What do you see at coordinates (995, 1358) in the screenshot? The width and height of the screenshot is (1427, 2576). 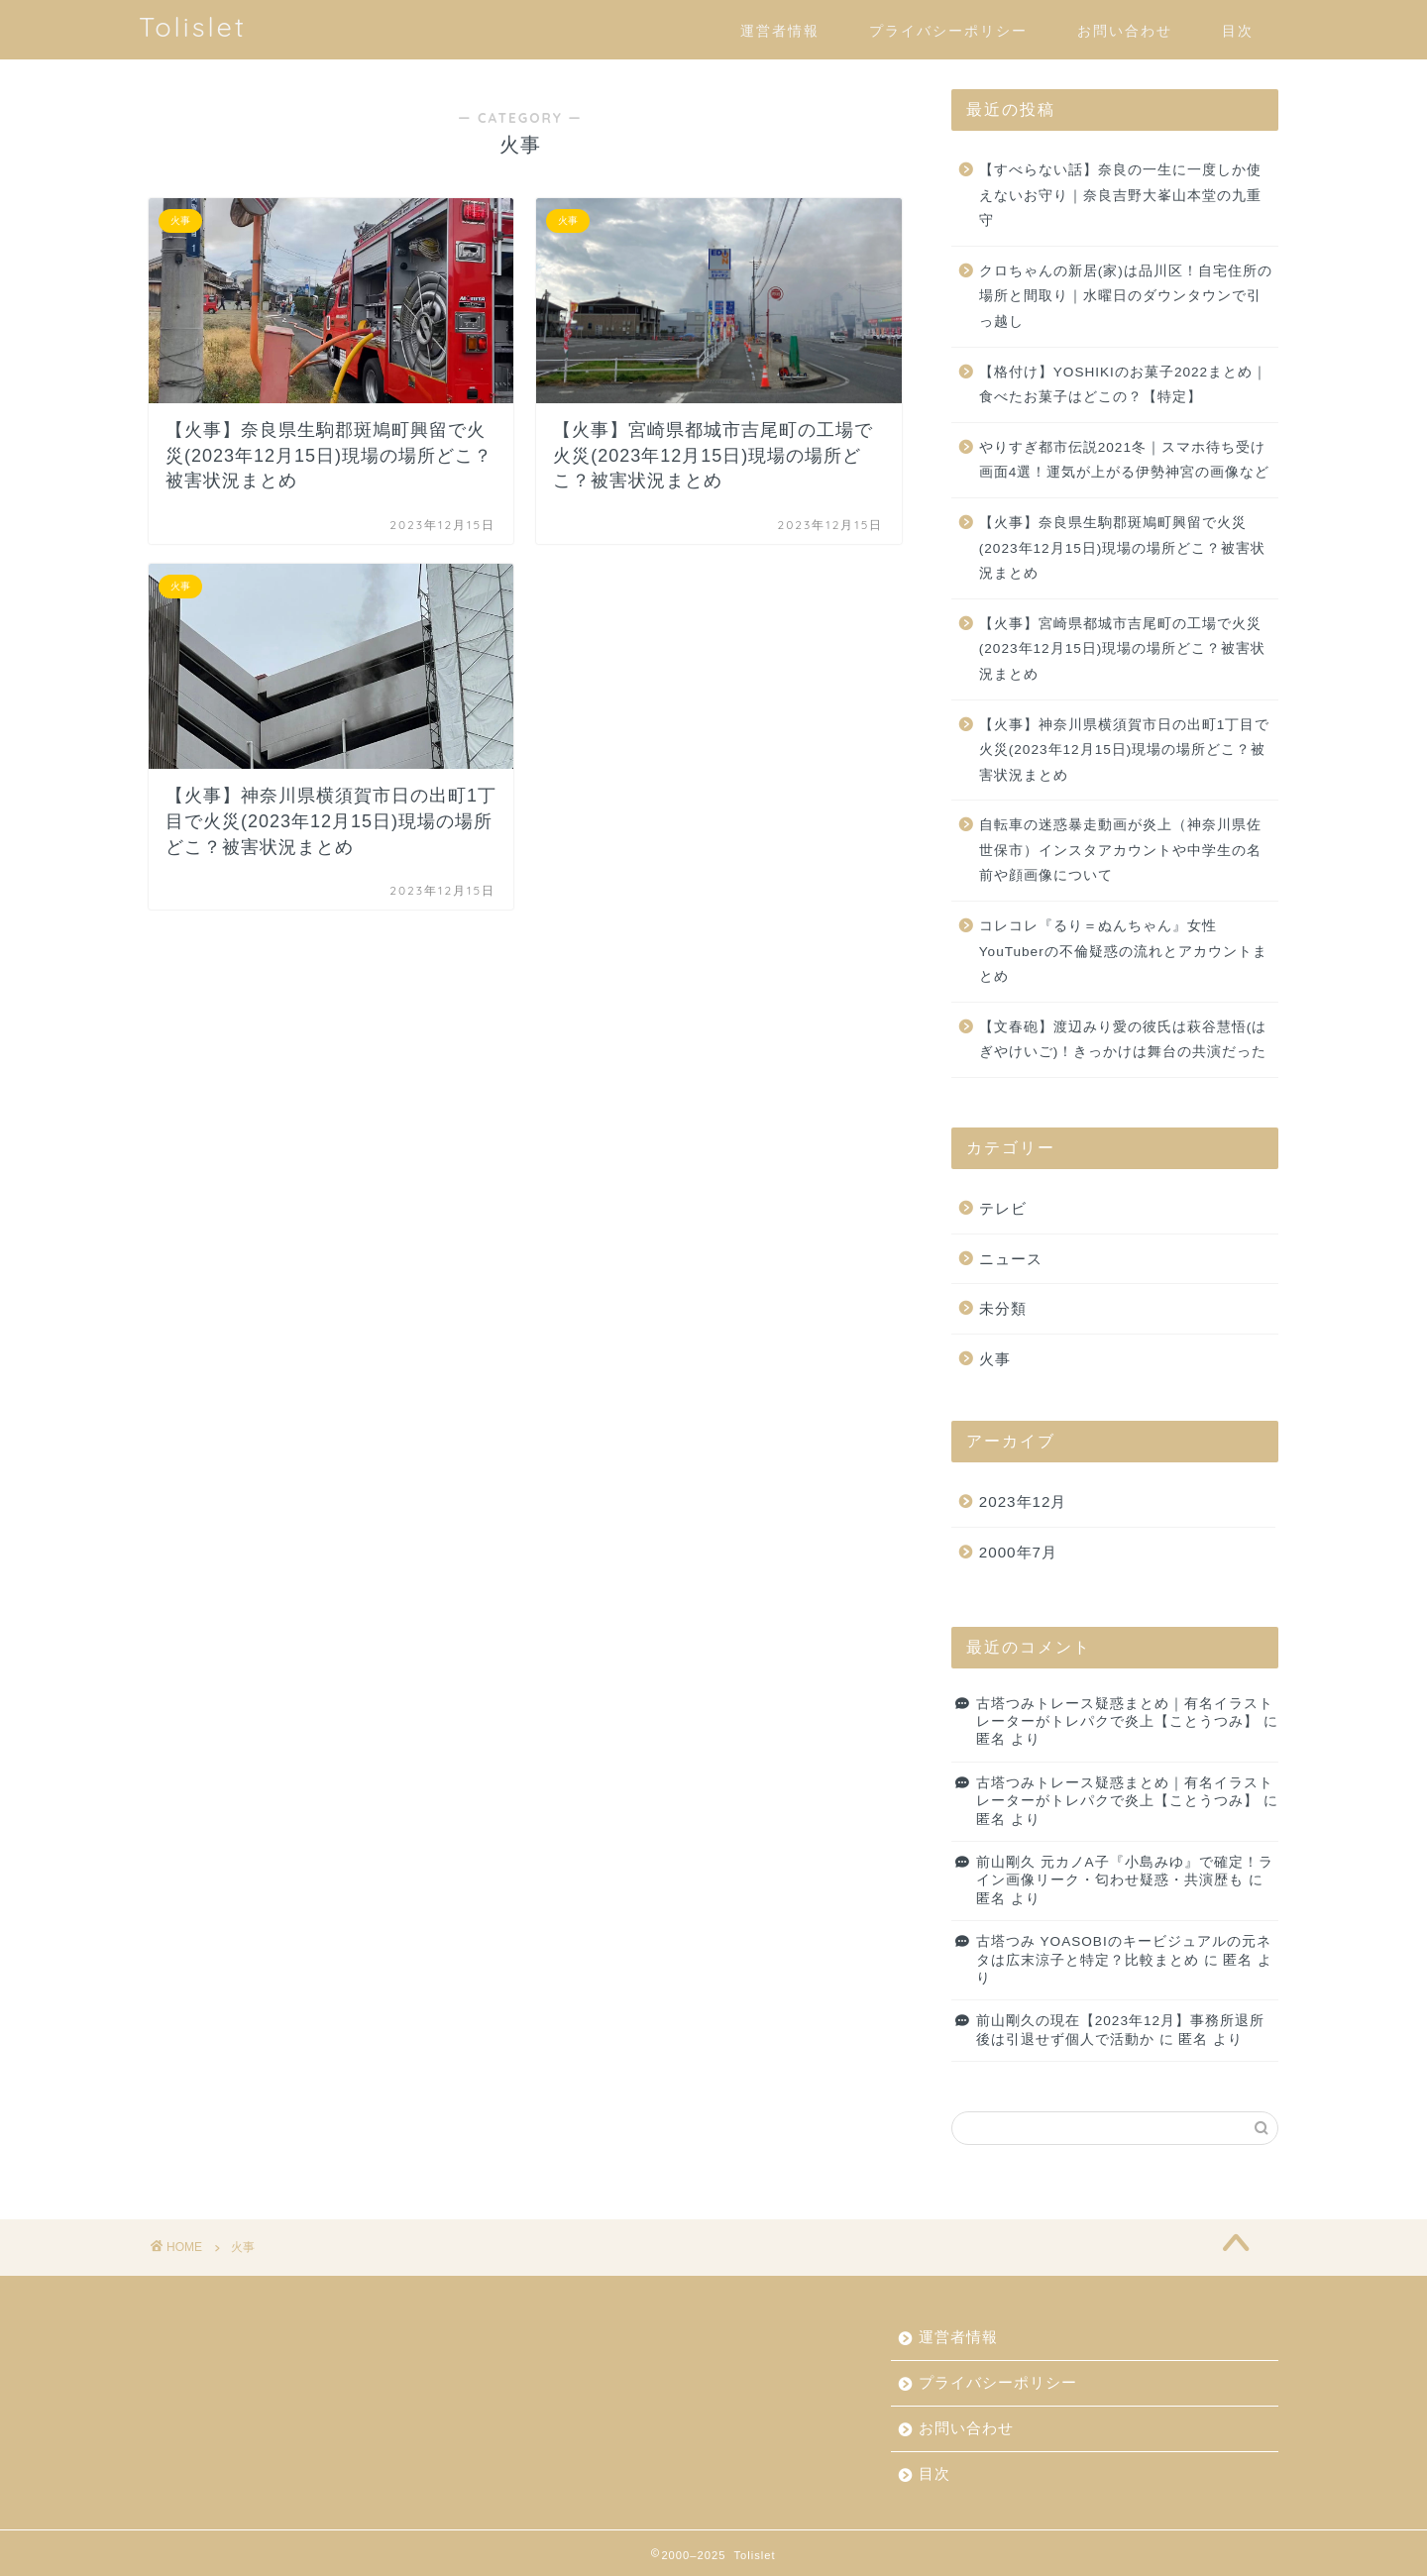 I see `火事` at bounding box center [995, 1358].